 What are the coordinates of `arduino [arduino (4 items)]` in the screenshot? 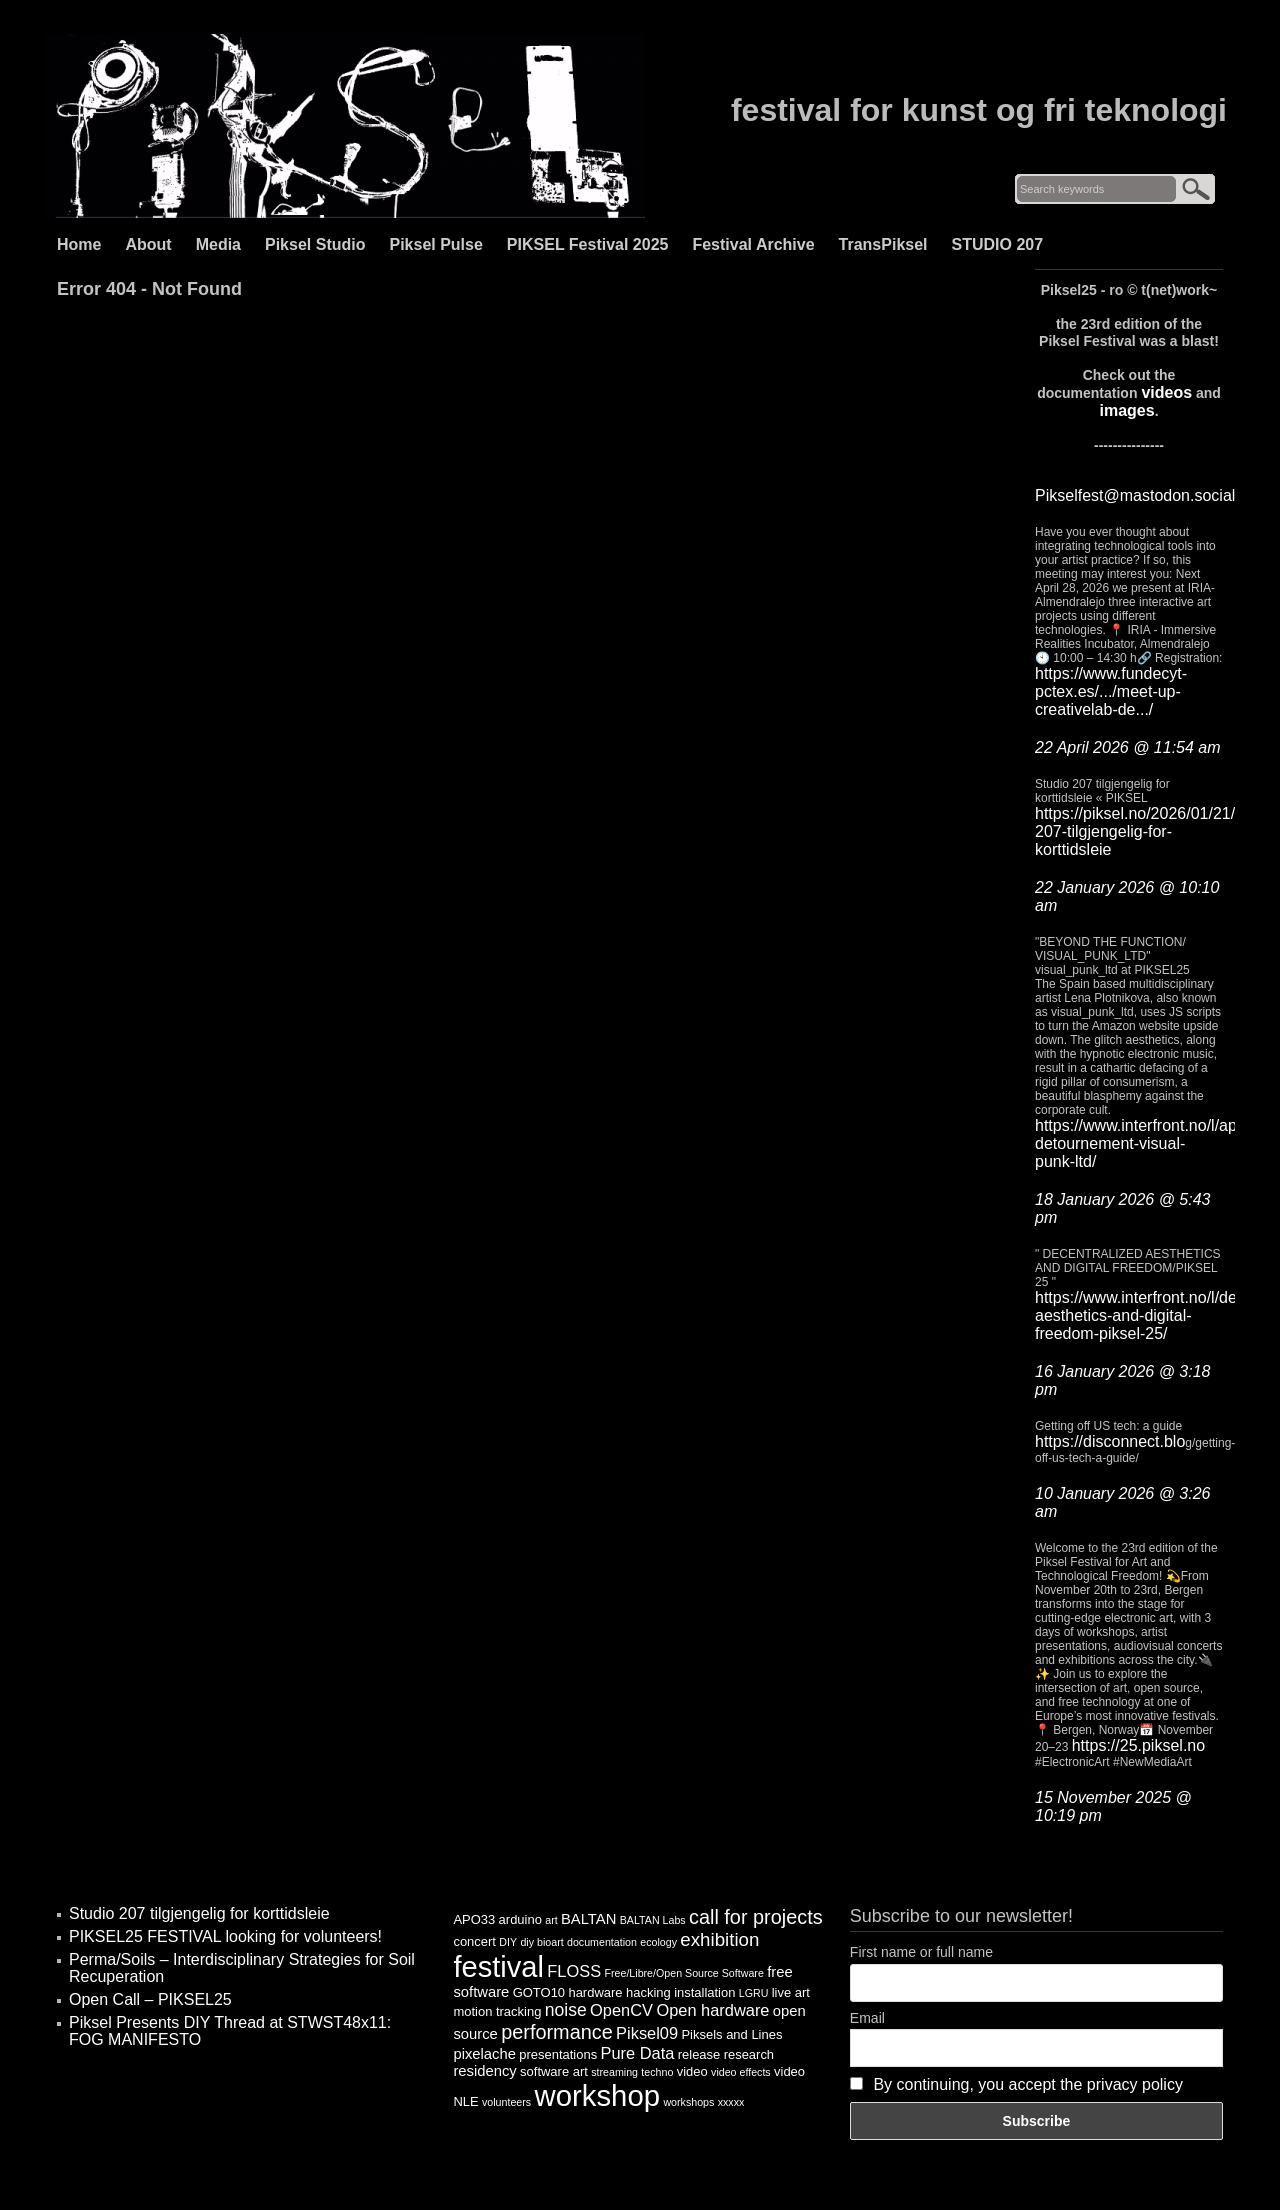 It's located at (520, 1919).